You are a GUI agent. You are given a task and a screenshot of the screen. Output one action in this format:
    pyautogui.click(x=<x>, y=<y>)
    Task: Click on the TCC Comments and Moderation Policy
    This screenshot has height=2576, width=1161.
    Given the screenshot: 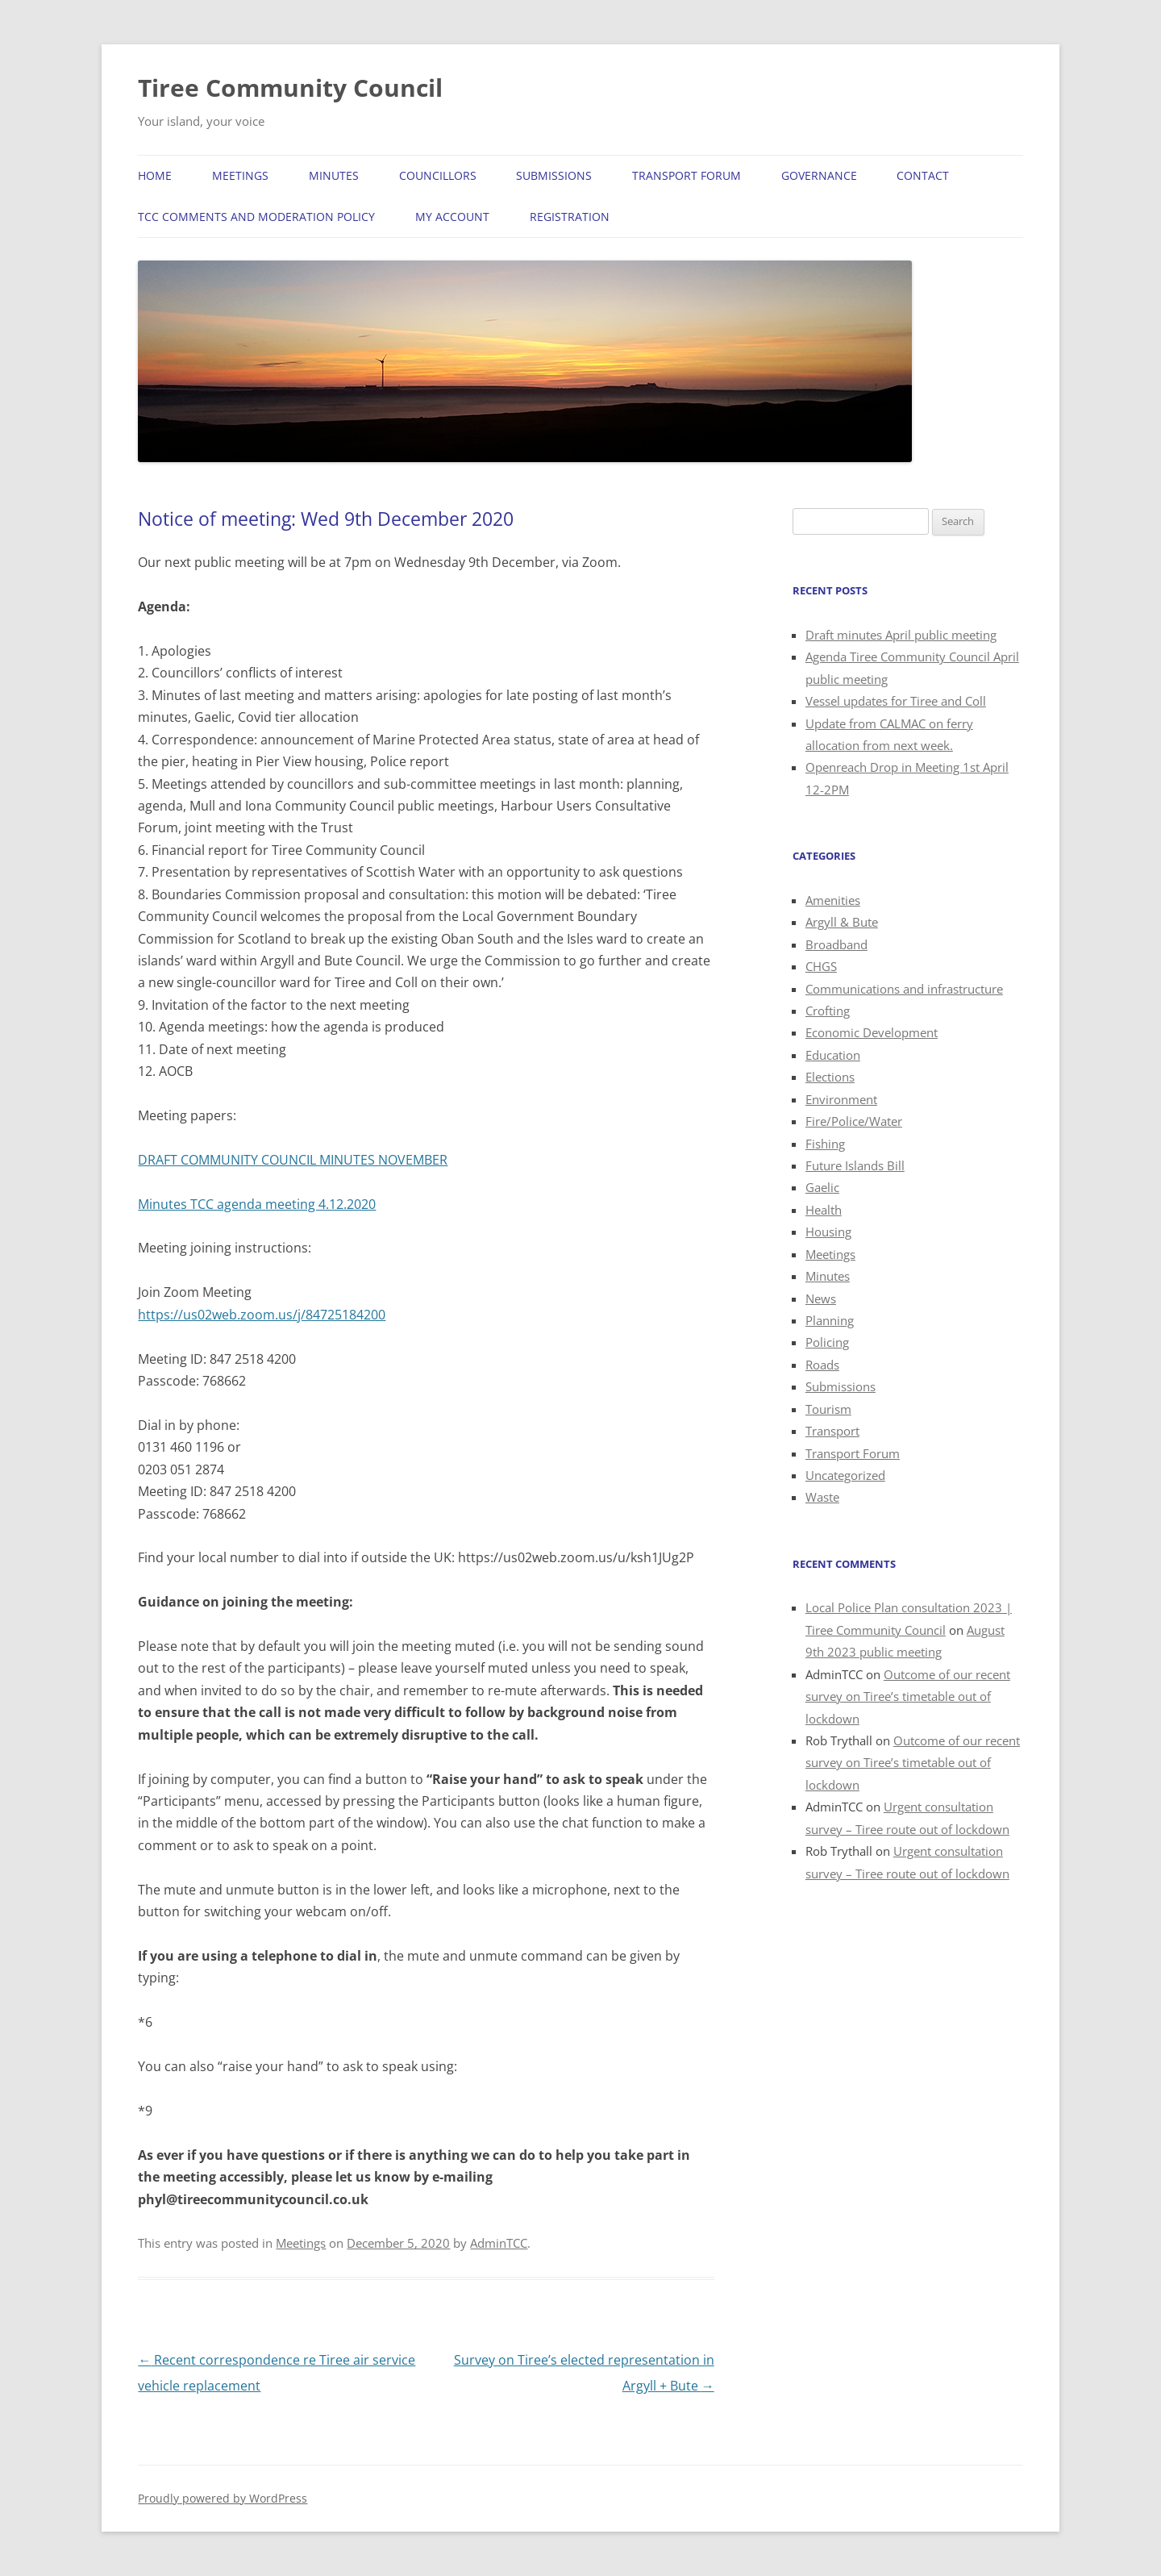 What is the action you would take?
    pyautogui.click(x=256, y=216)
    